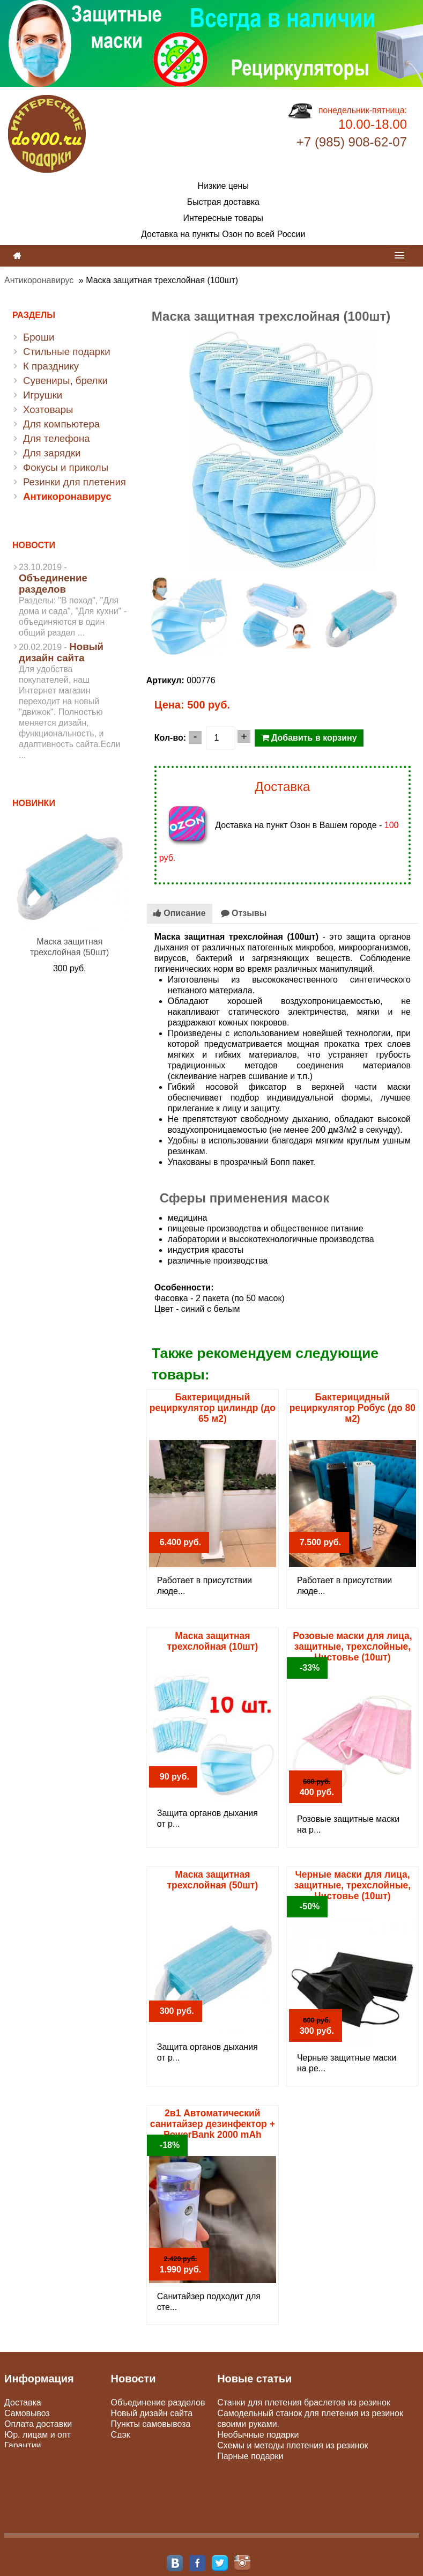 This screenshot has width=423, height=2576. What do you see at coordinates (22, 2456) in the screenshot?
I see `Контакты` at bounding box center [22, 2456].